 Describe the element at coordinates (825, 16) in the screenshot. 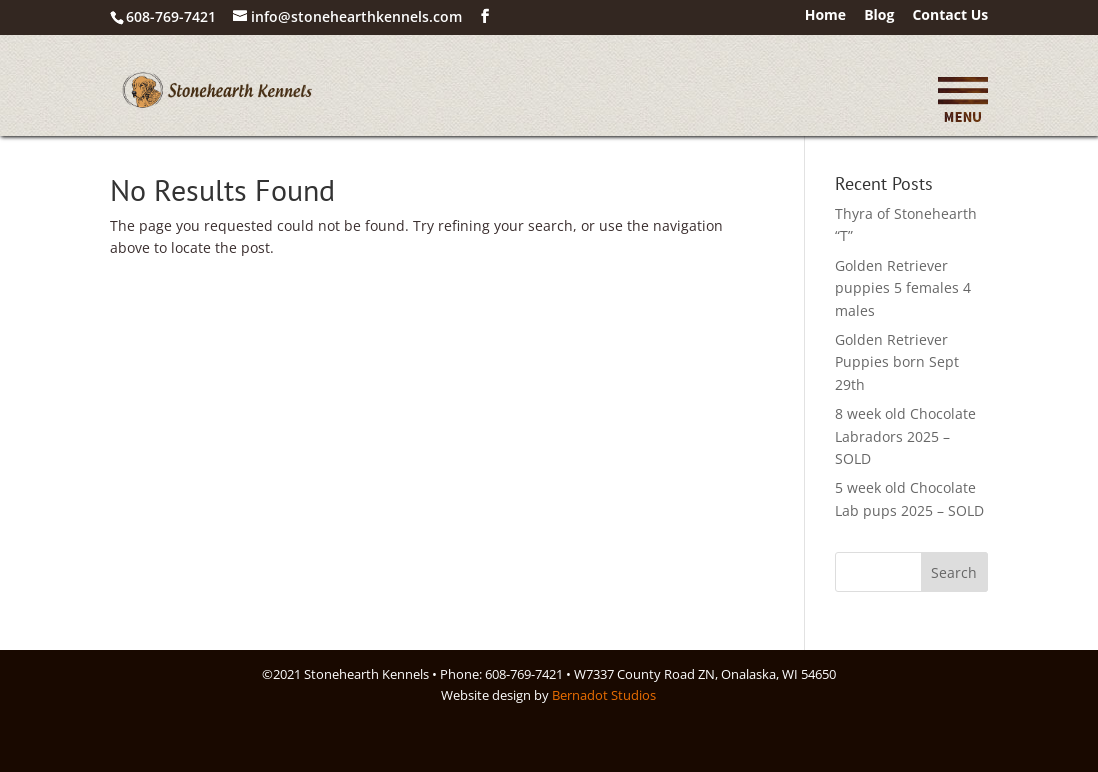

I see `Home` at that location.